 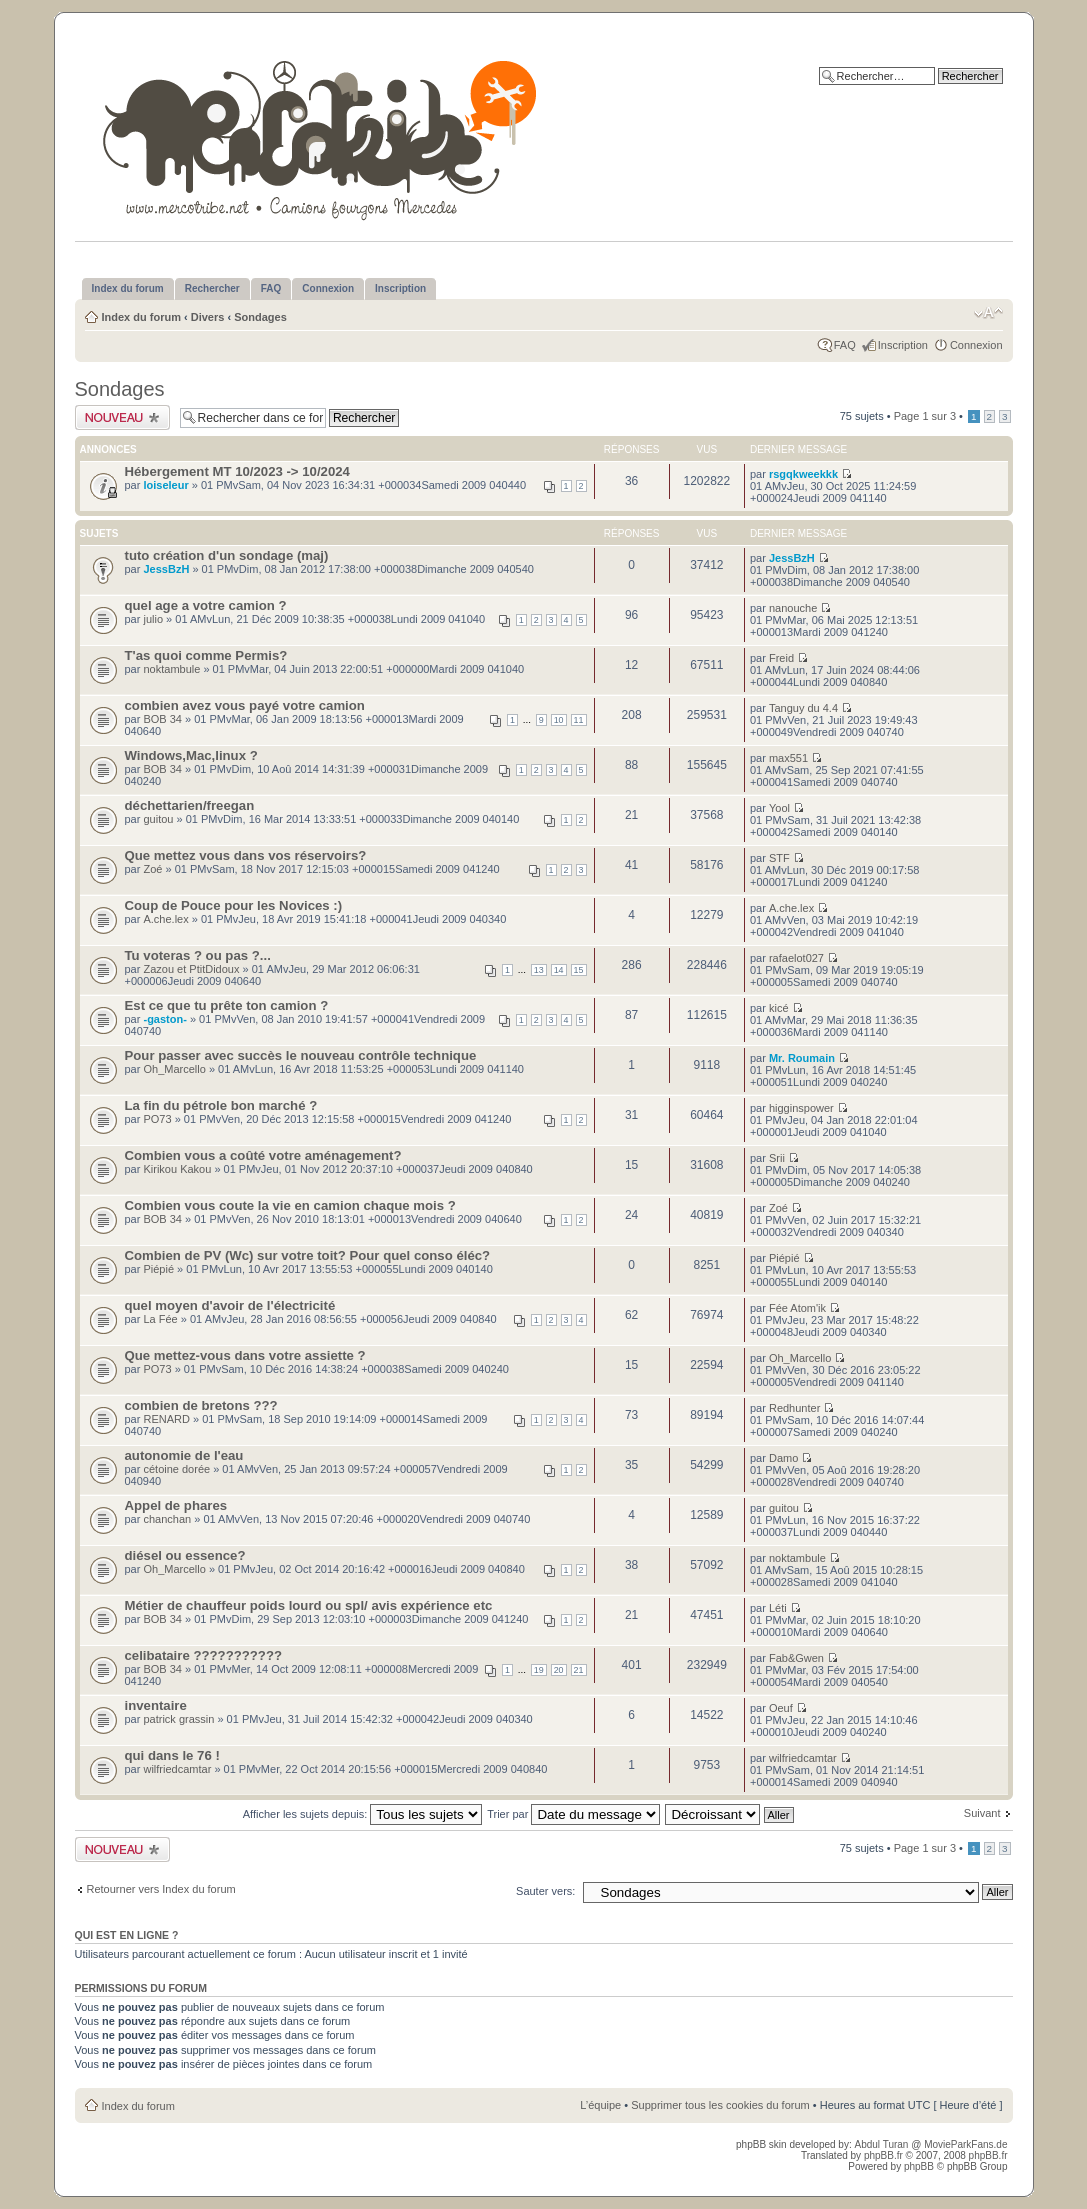 What do you see at coordinates (166, 569) in the screenshot?
I see `JessBzH` at bounding box center [166, 569].